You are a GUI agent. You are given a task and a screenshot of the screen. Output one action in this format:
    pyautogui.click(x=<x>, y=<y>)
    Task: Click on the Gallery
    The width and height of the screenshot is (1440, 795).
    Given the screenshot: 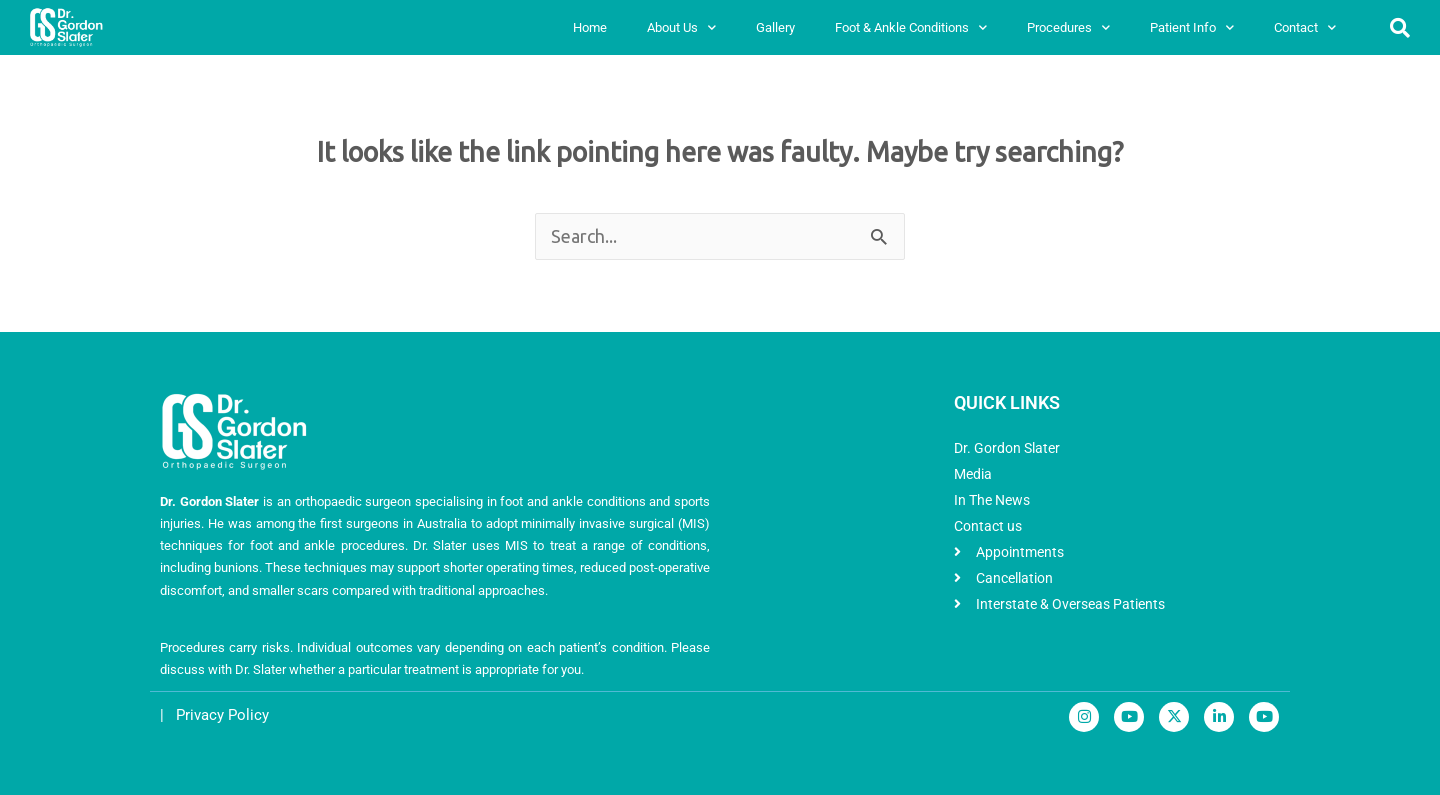 What is the action you would take?
    pyautogui.click(x=775, y=27)
    